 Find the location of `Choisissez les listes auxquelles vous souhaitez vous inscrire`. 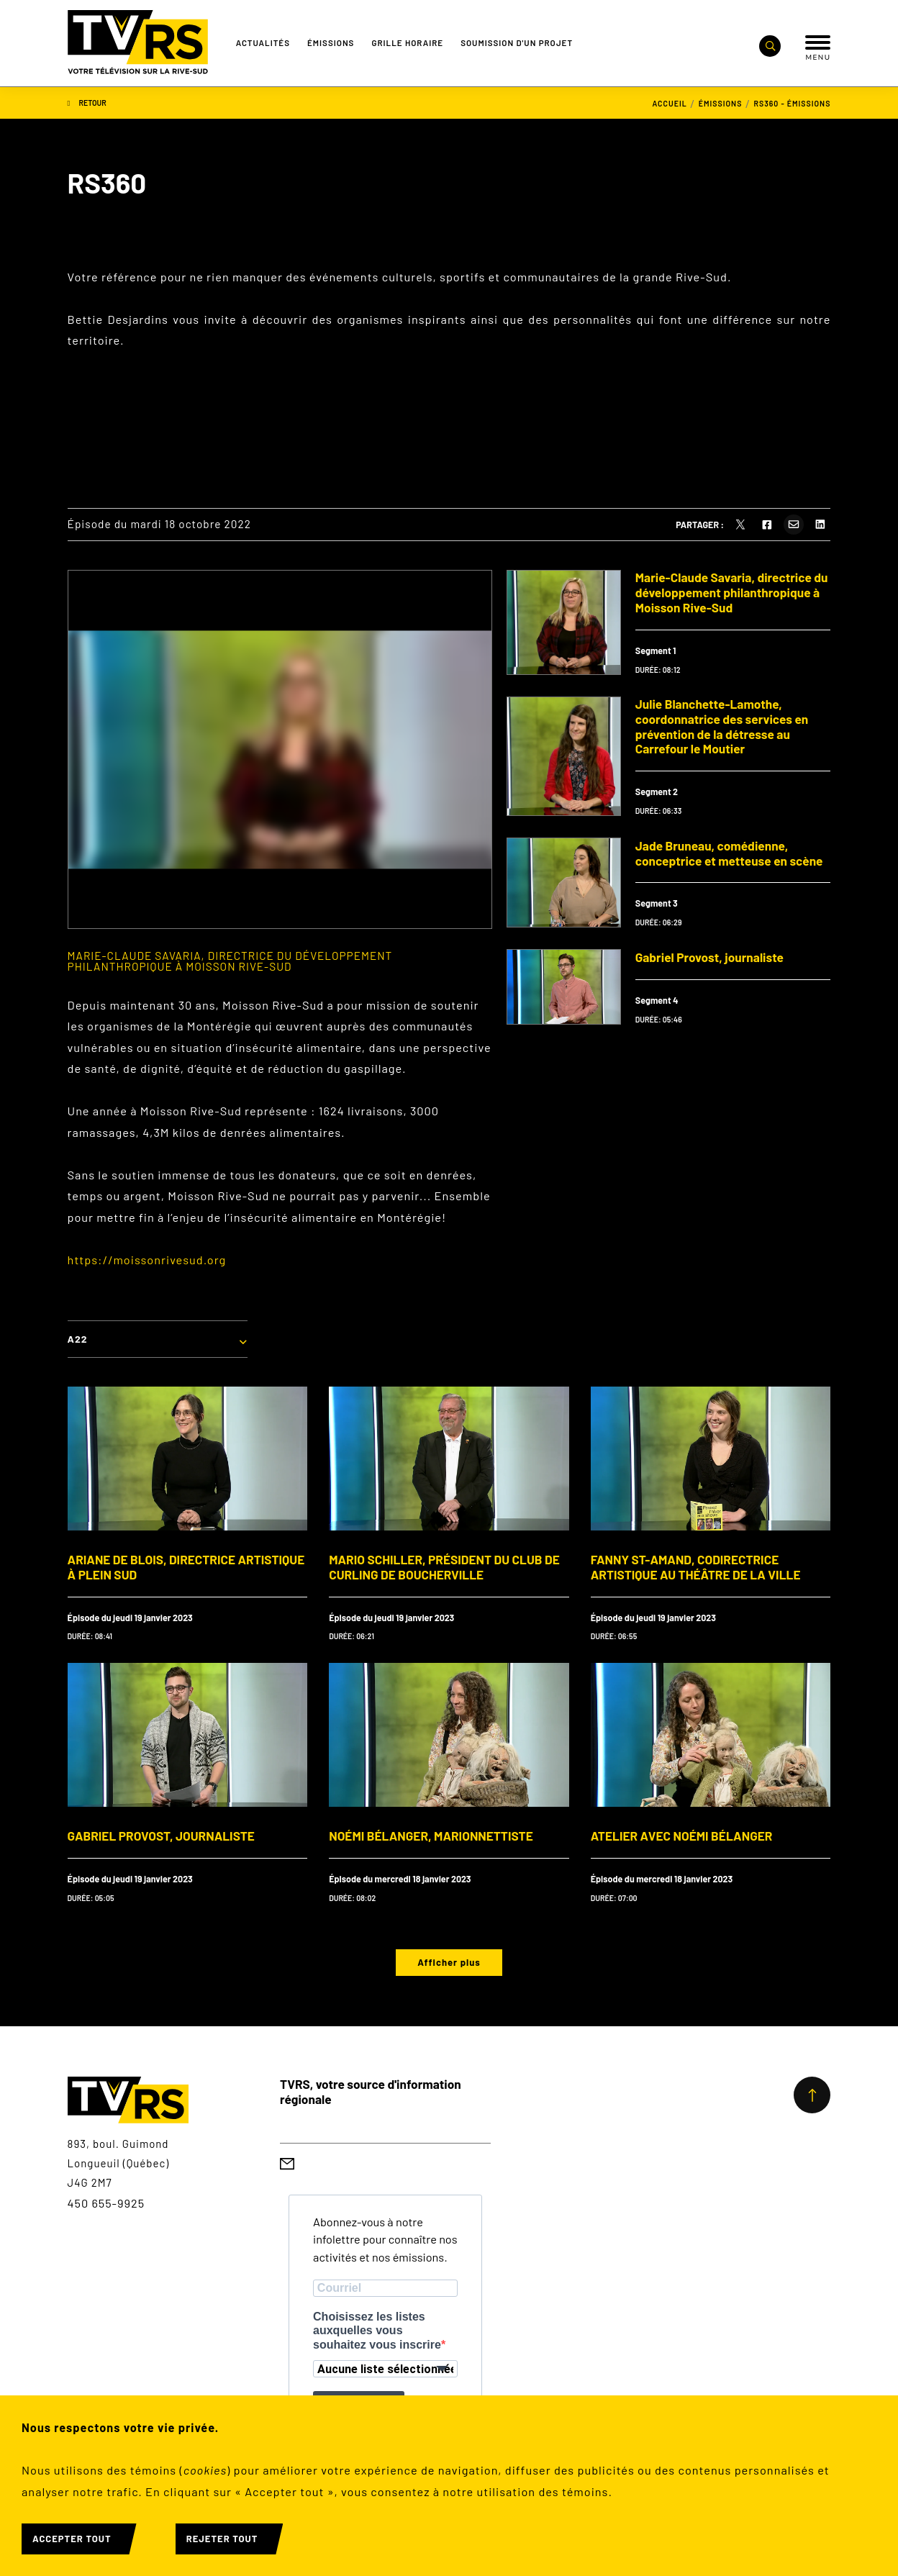

Choisissez les listes auxquelles vous souhaitez vous inscrire is located at coordinates (377, 2330).